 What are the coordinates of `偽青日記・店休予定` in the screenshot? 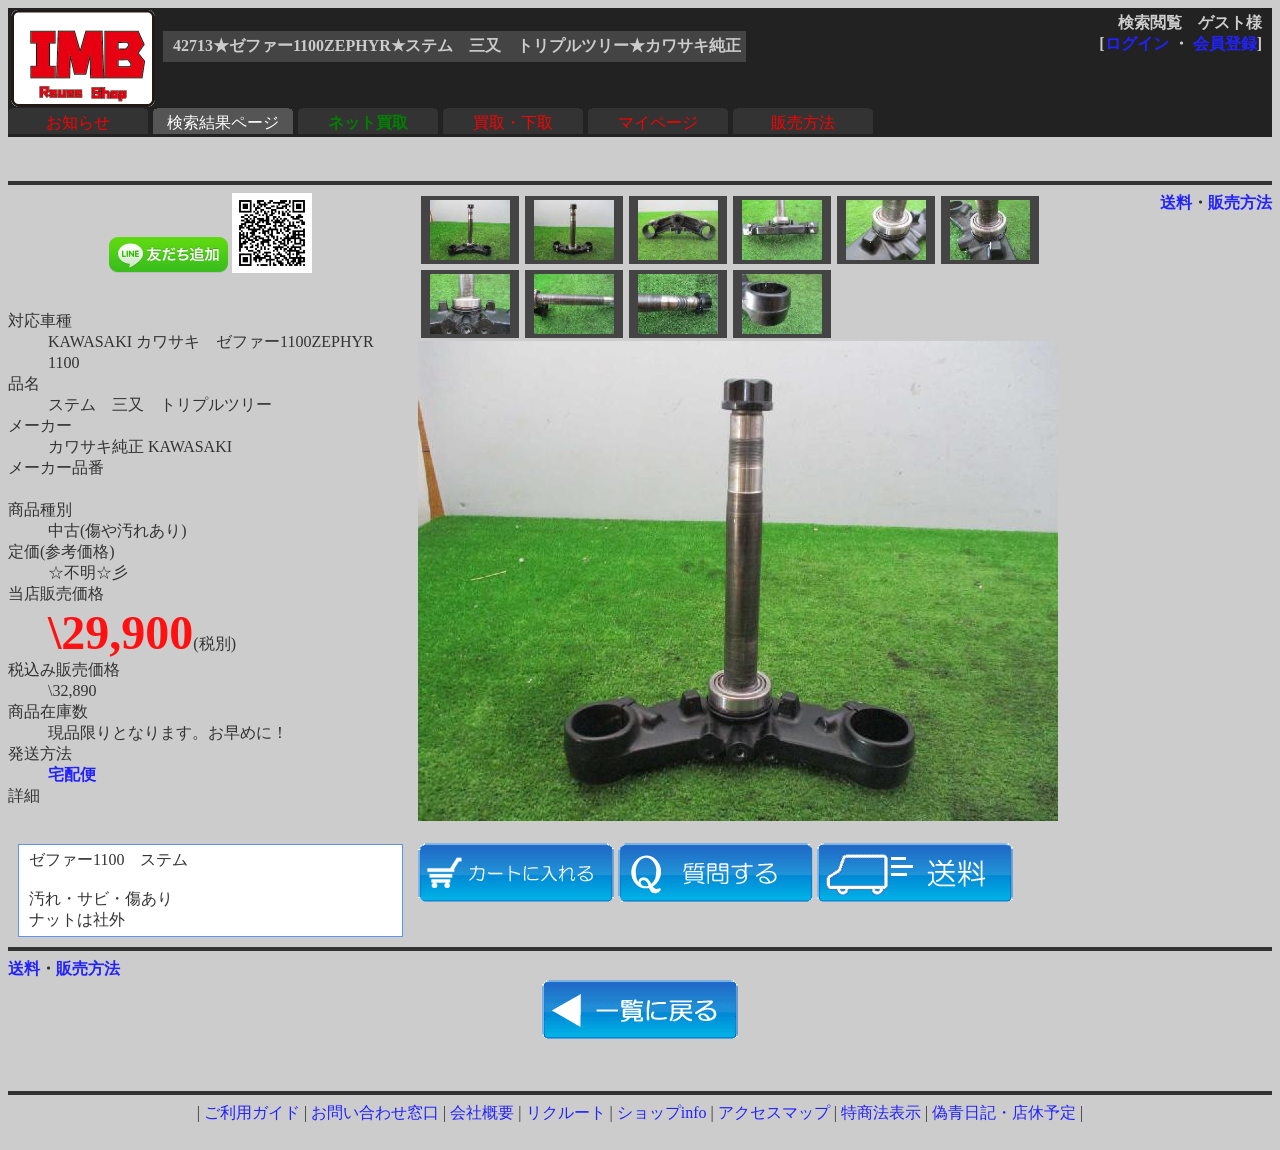 It's located at (1004, 1112).